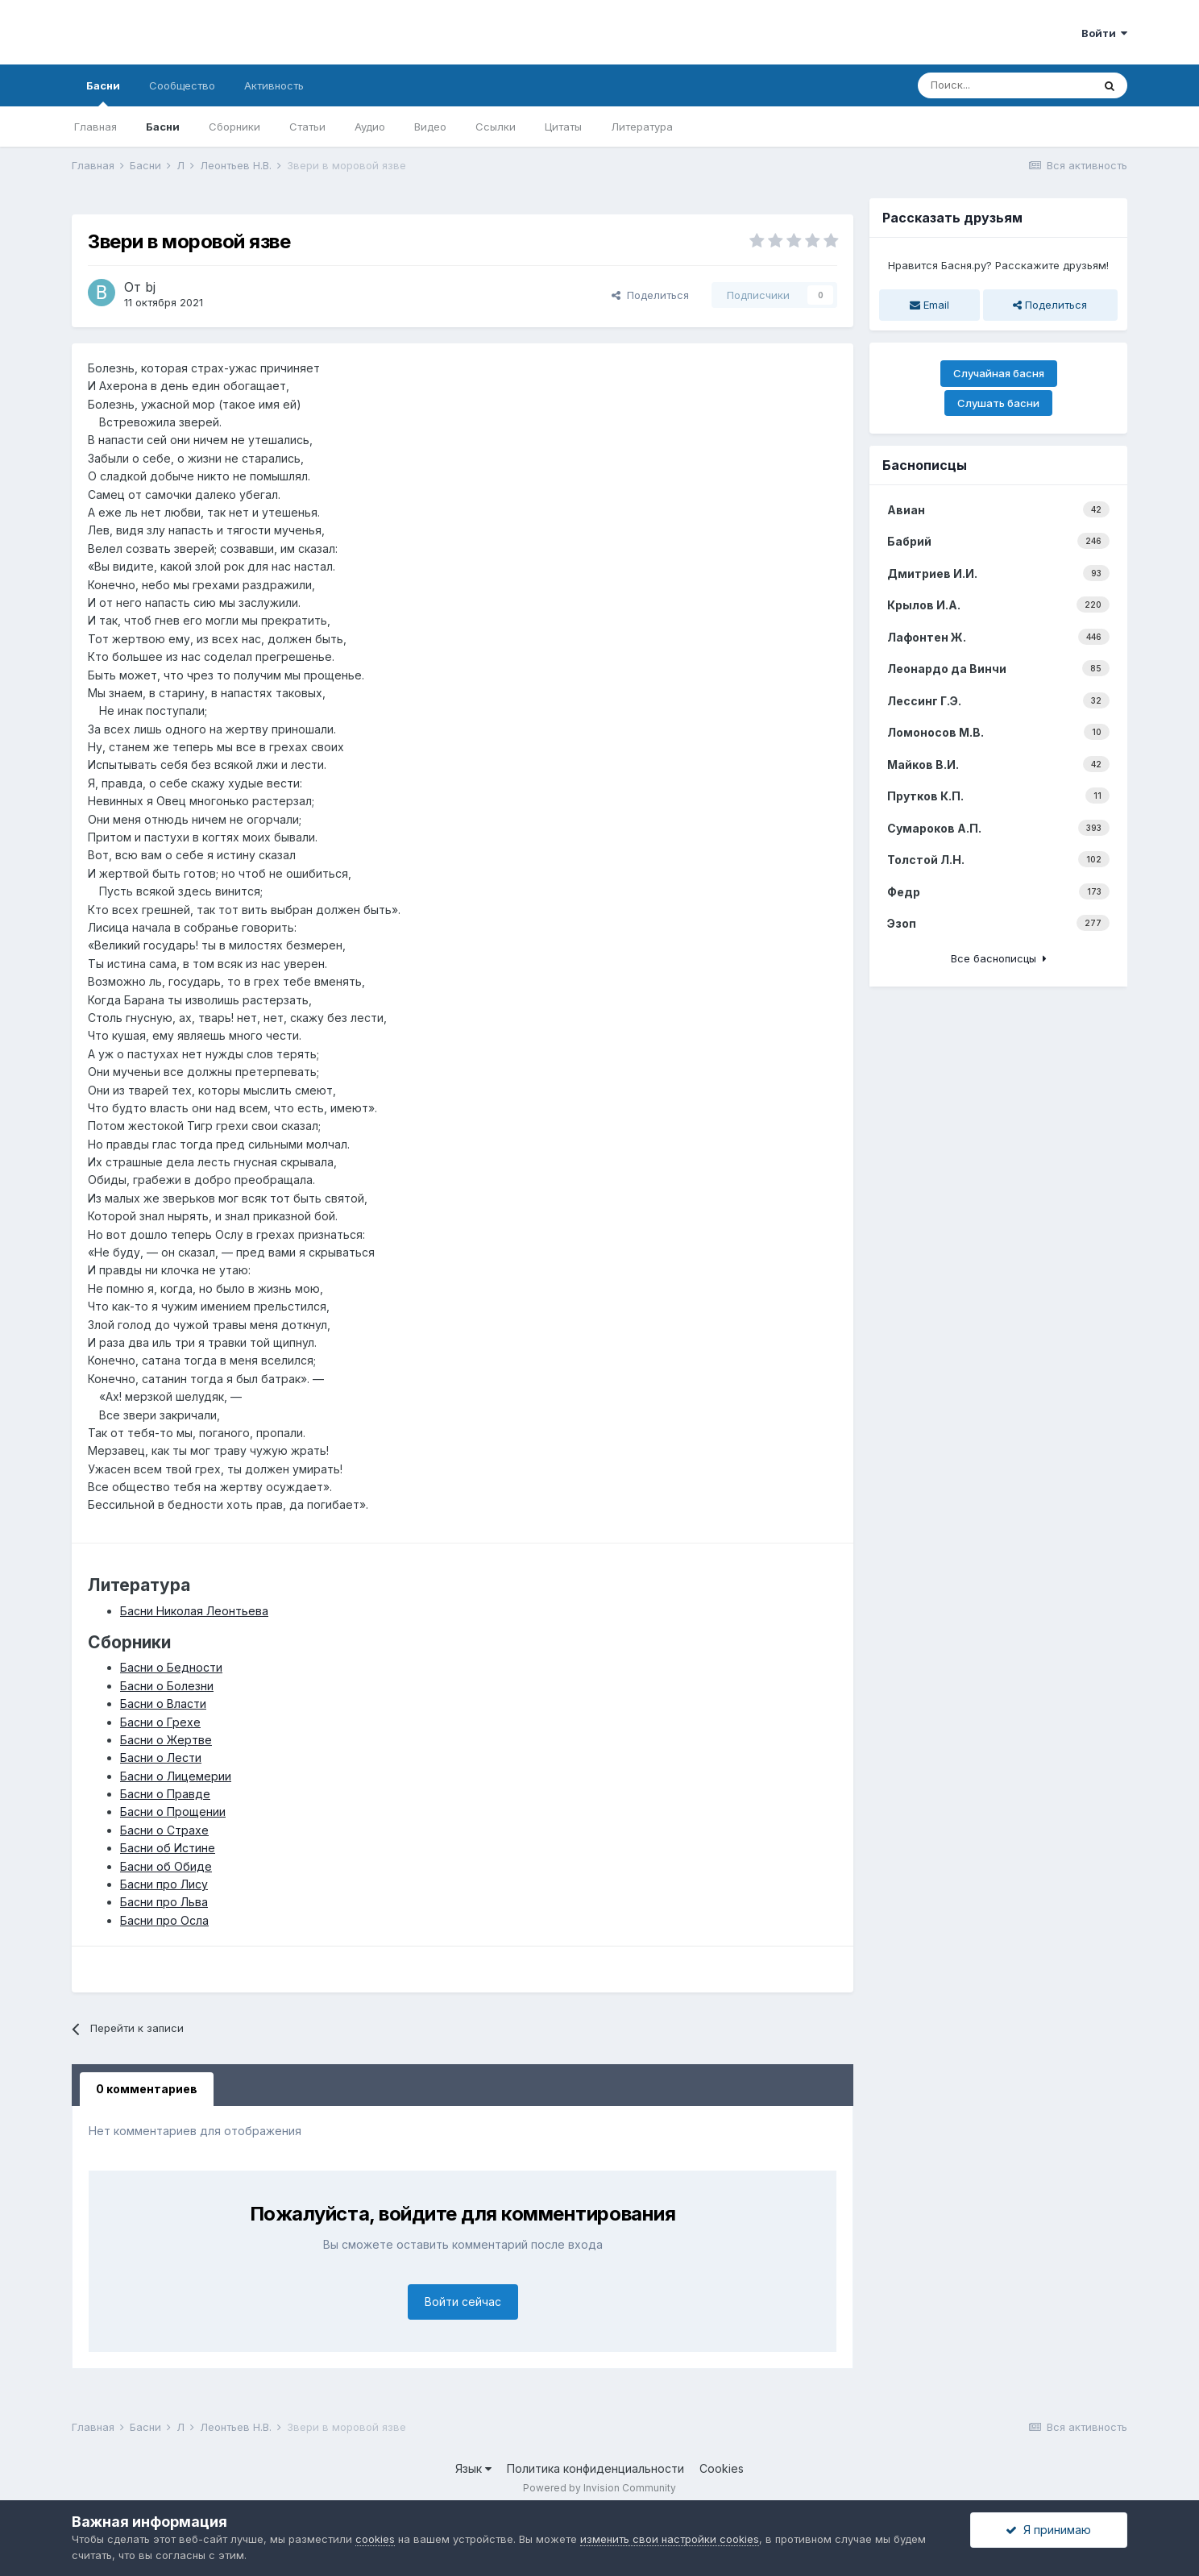 The image size is (1199, 2576). What do you see at coordinates (370, 126) in the screenshot?
I see `Аудио` at bounding box center [370, 126].